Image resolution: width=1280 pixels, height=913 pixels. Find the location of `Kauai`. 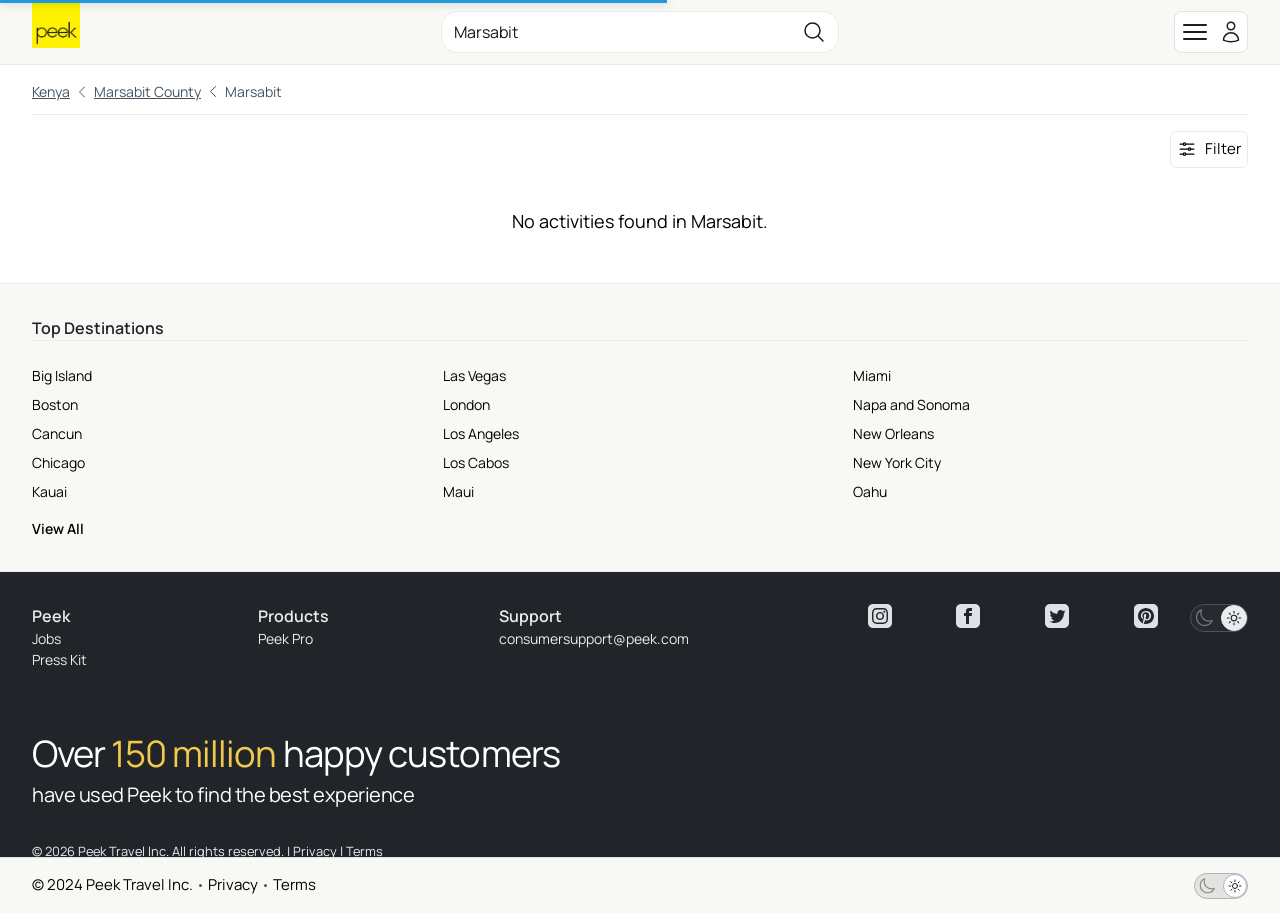

Kauai is located at coordinates (49, 491).